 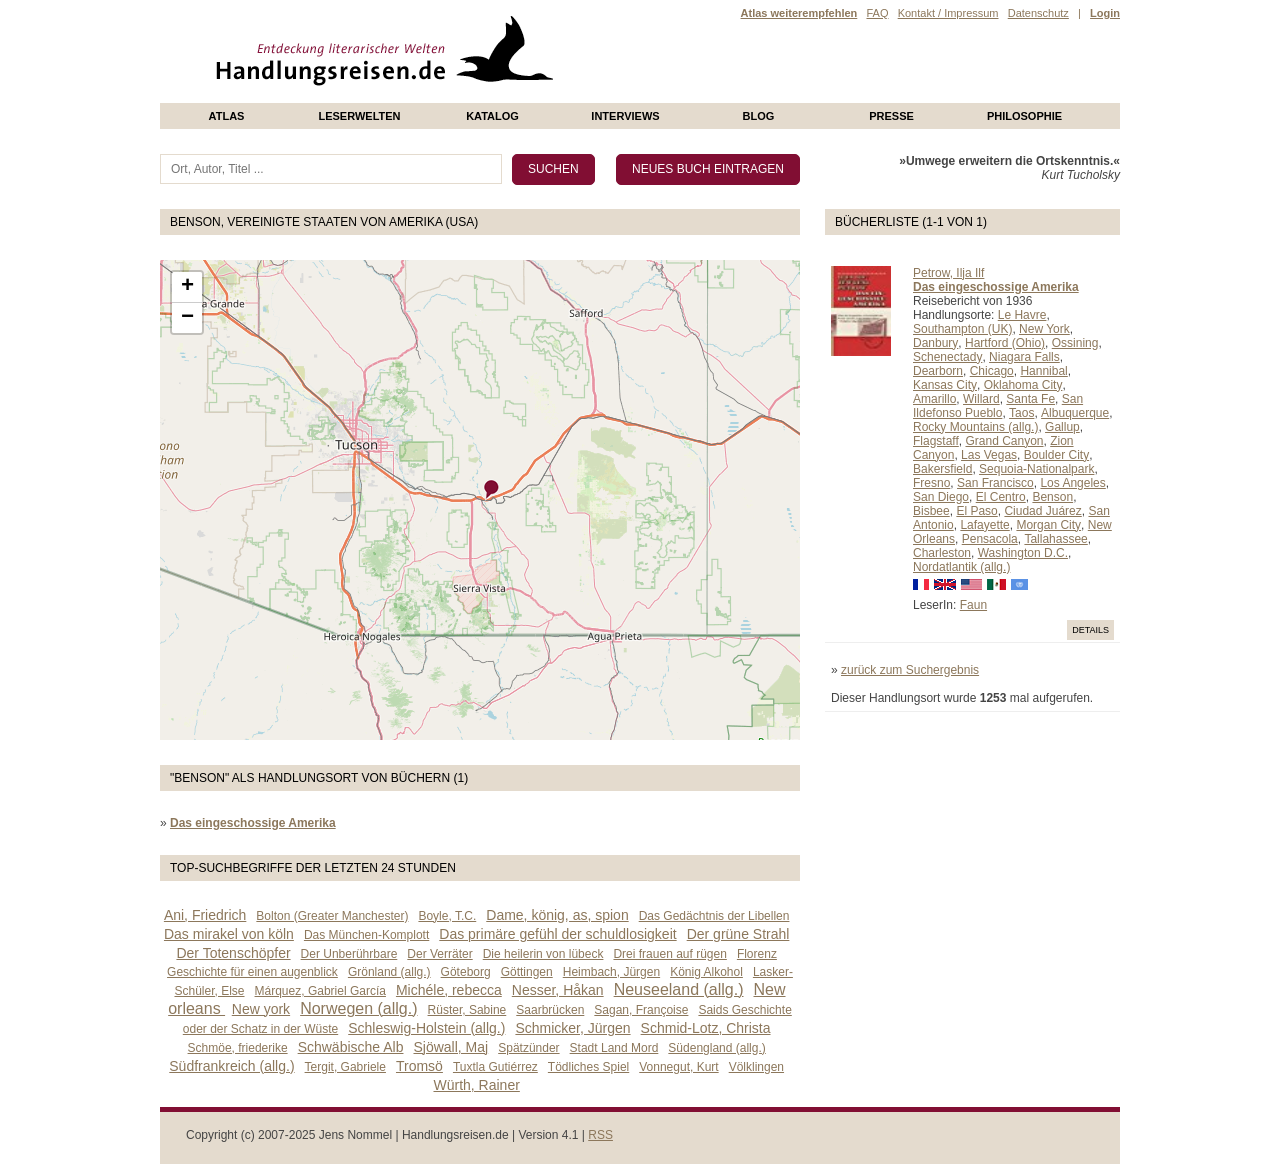 What do you see at coordinates (1038, 13) in the screenshot?
I see `Datenschutz` at bounding box center [1038, 13].